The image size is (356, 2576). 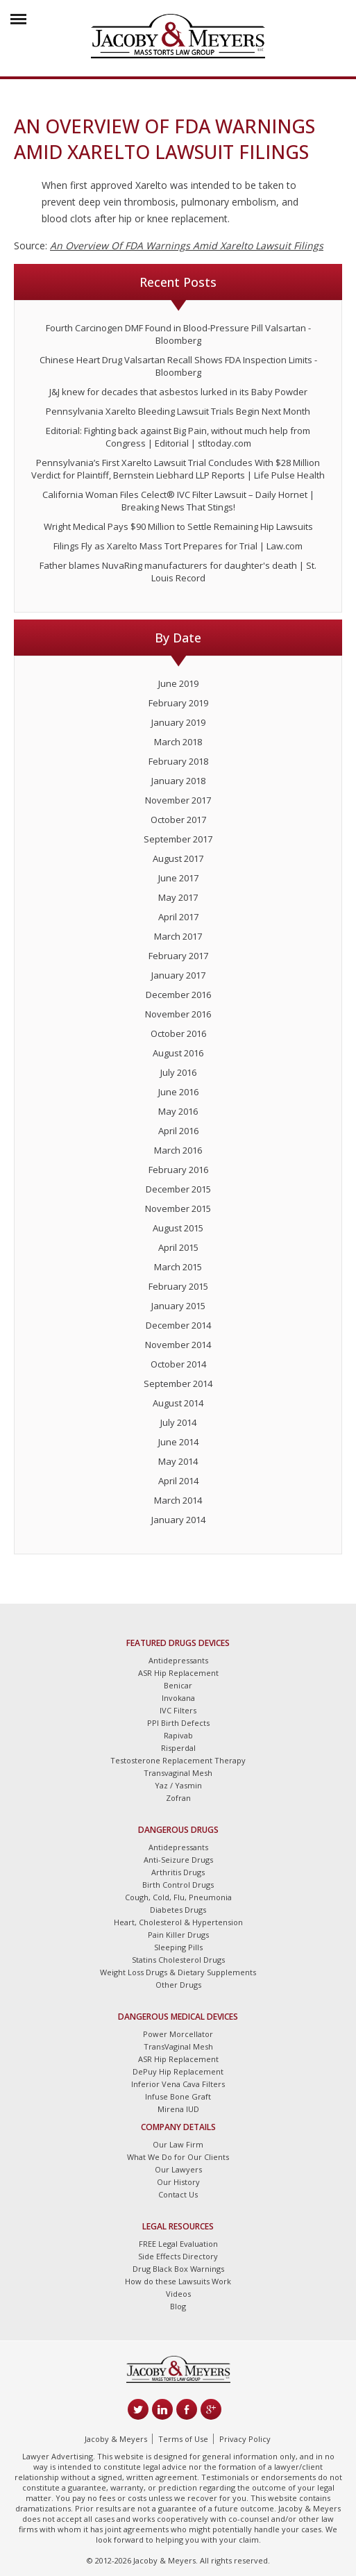 I want to click on PPI Birth Defects, so click(x=178, y=1723).